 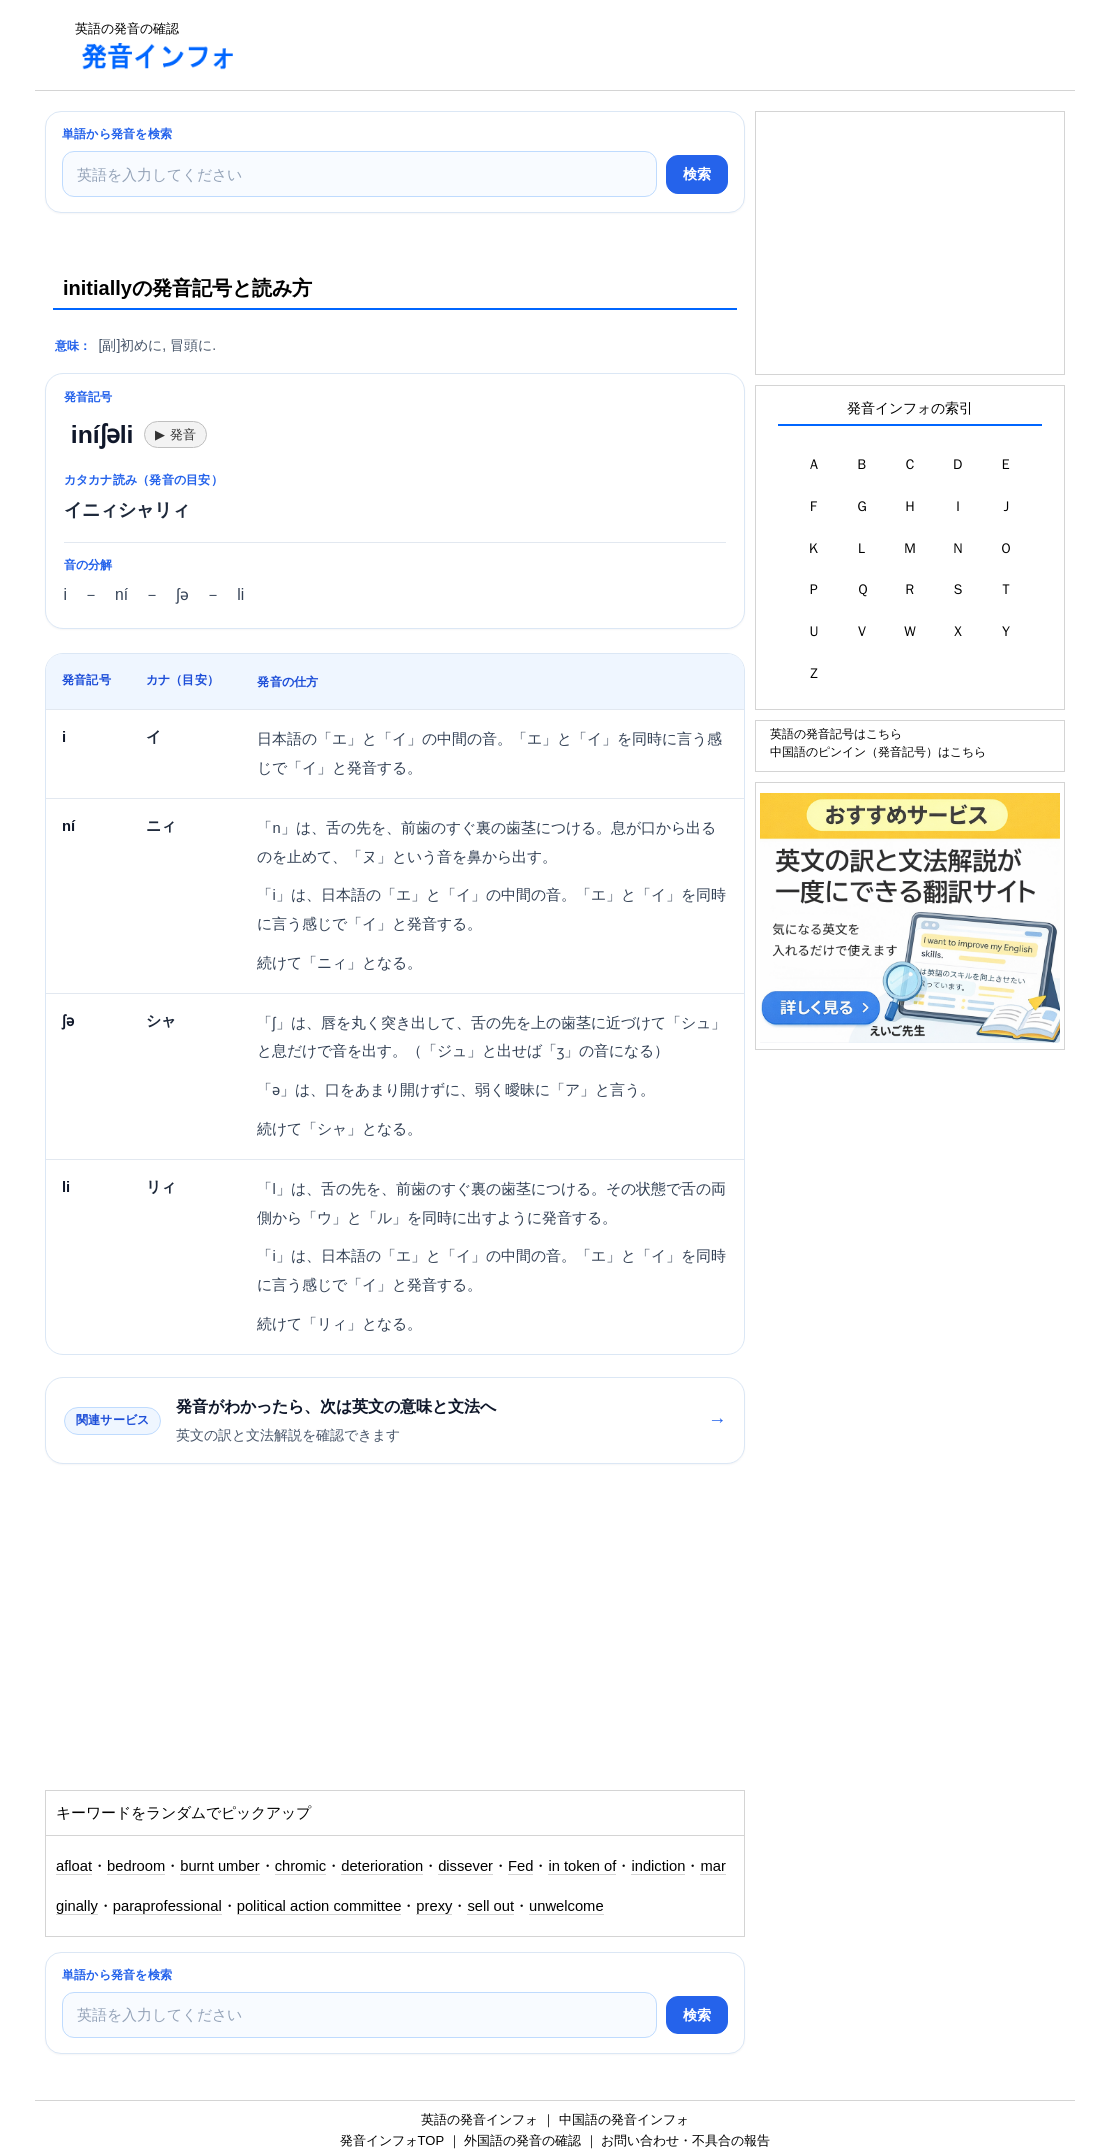 I want to click on 英語の発音インフォ, so click(x=479, y=2119).